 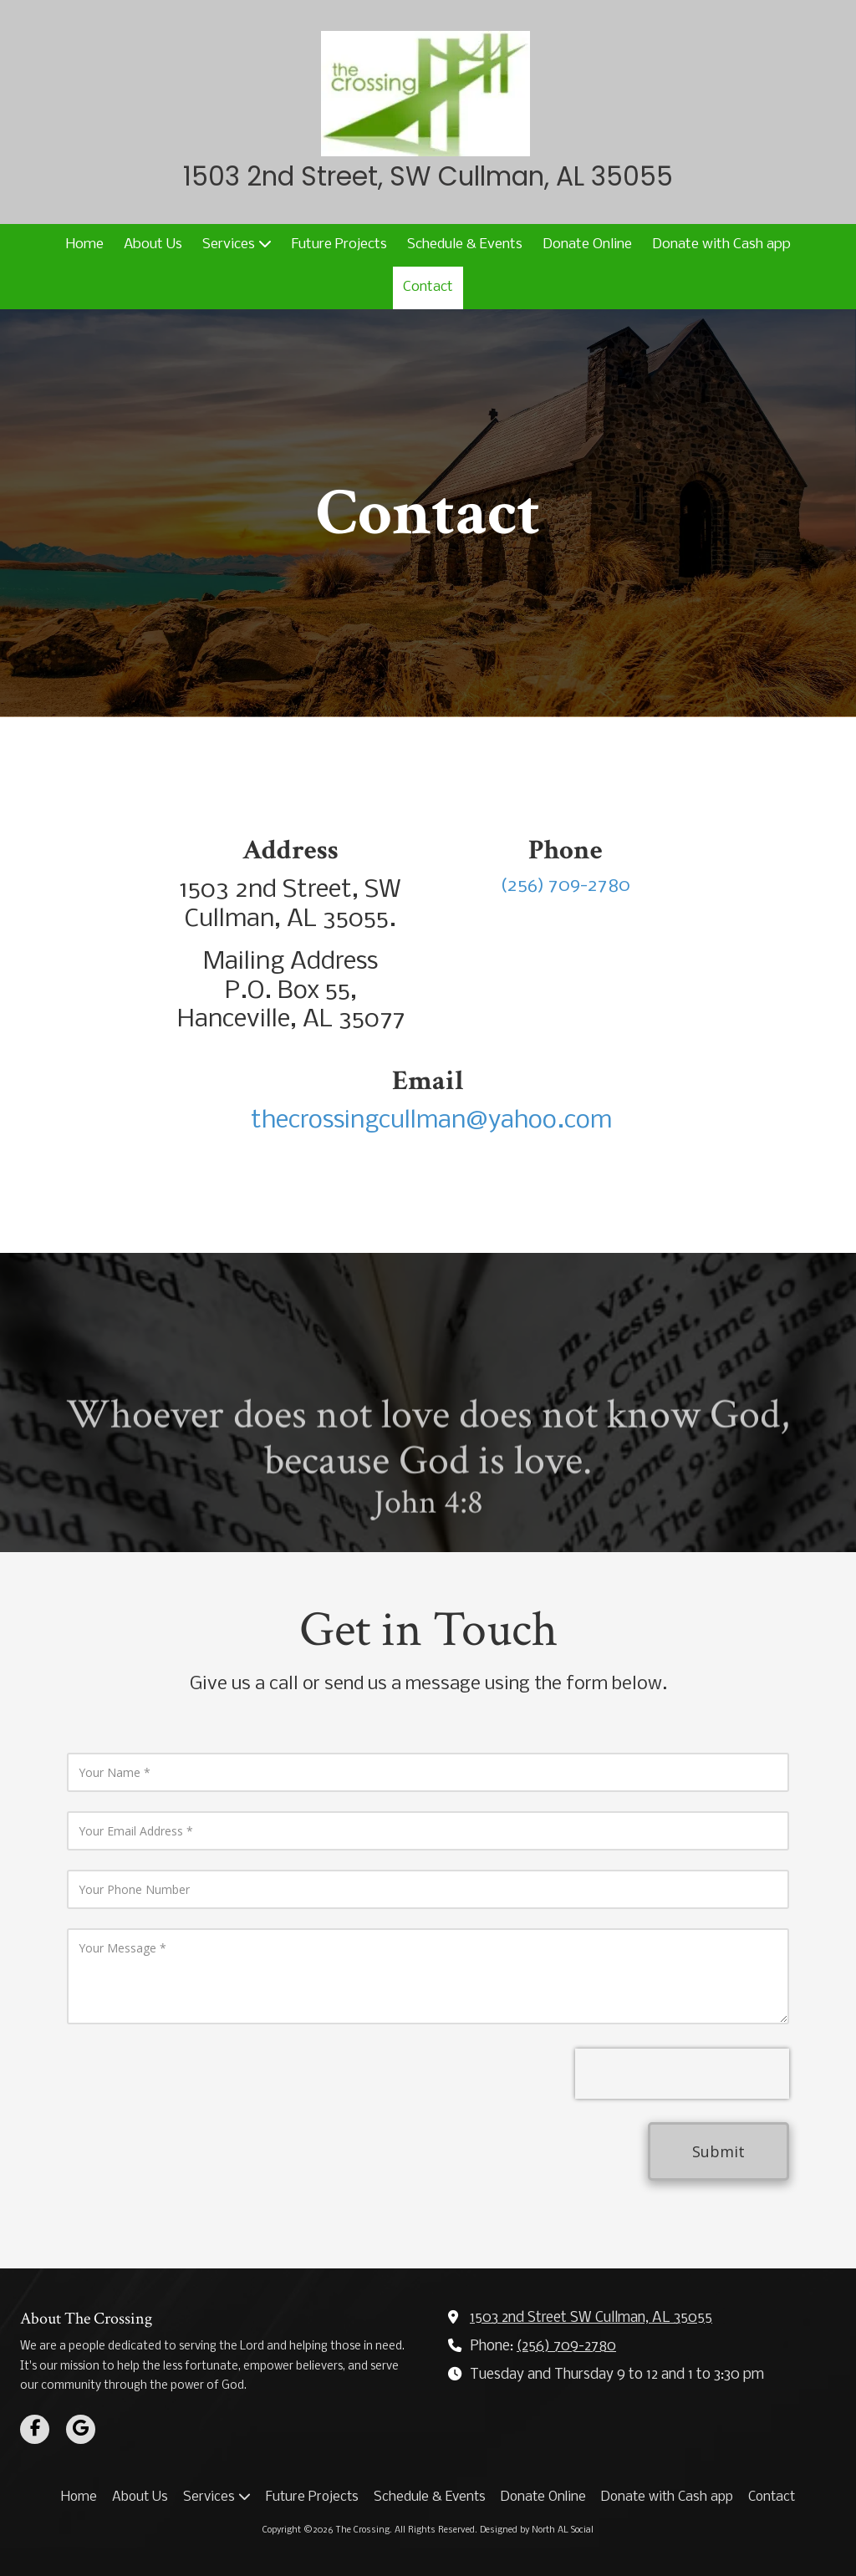 I want to click on 1503 2nd Street SW Cullman, AL 35055 [View Map (opens in new window)], so click(x=591, y=2318).